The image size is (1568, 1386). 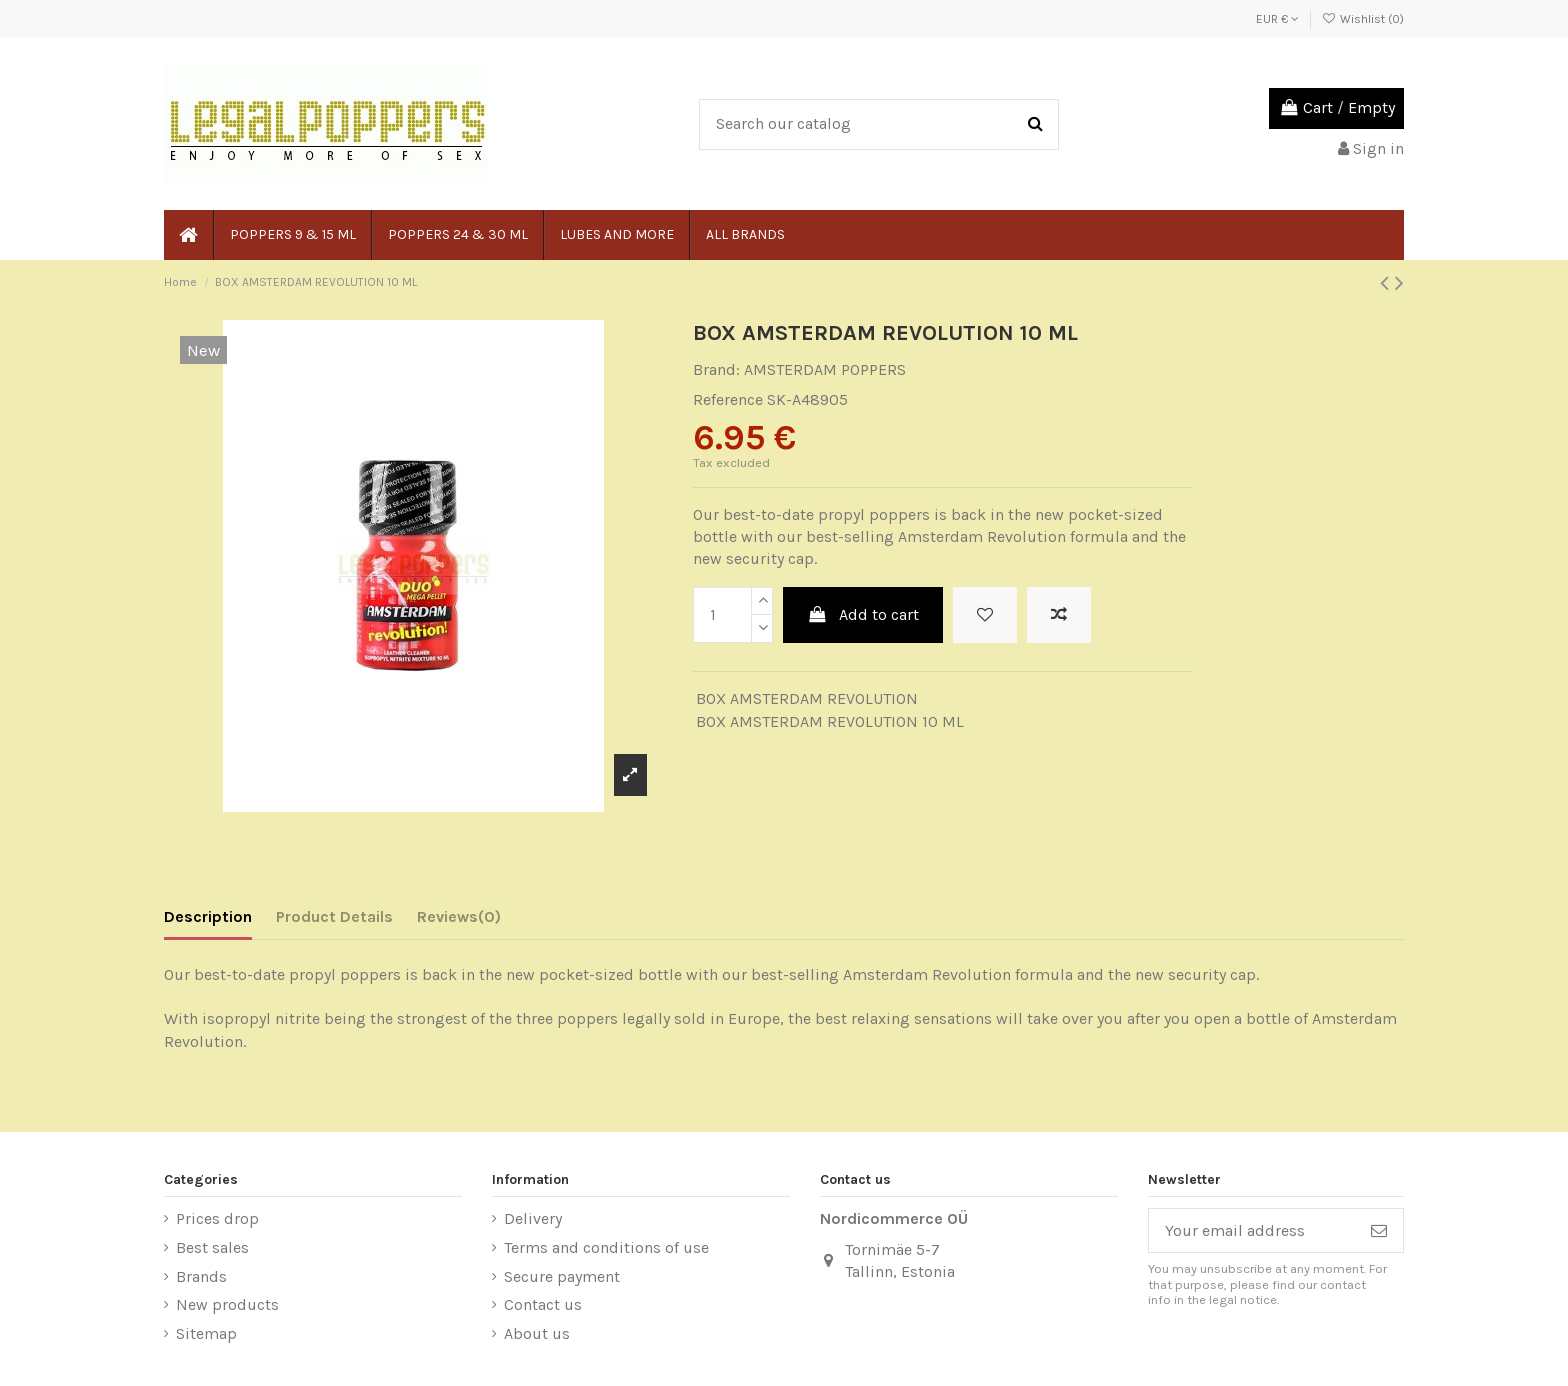 What do you see at coordinates (533, 1218) in the screenshot?
I see `Delivery` at bounding box center [533, 1218].